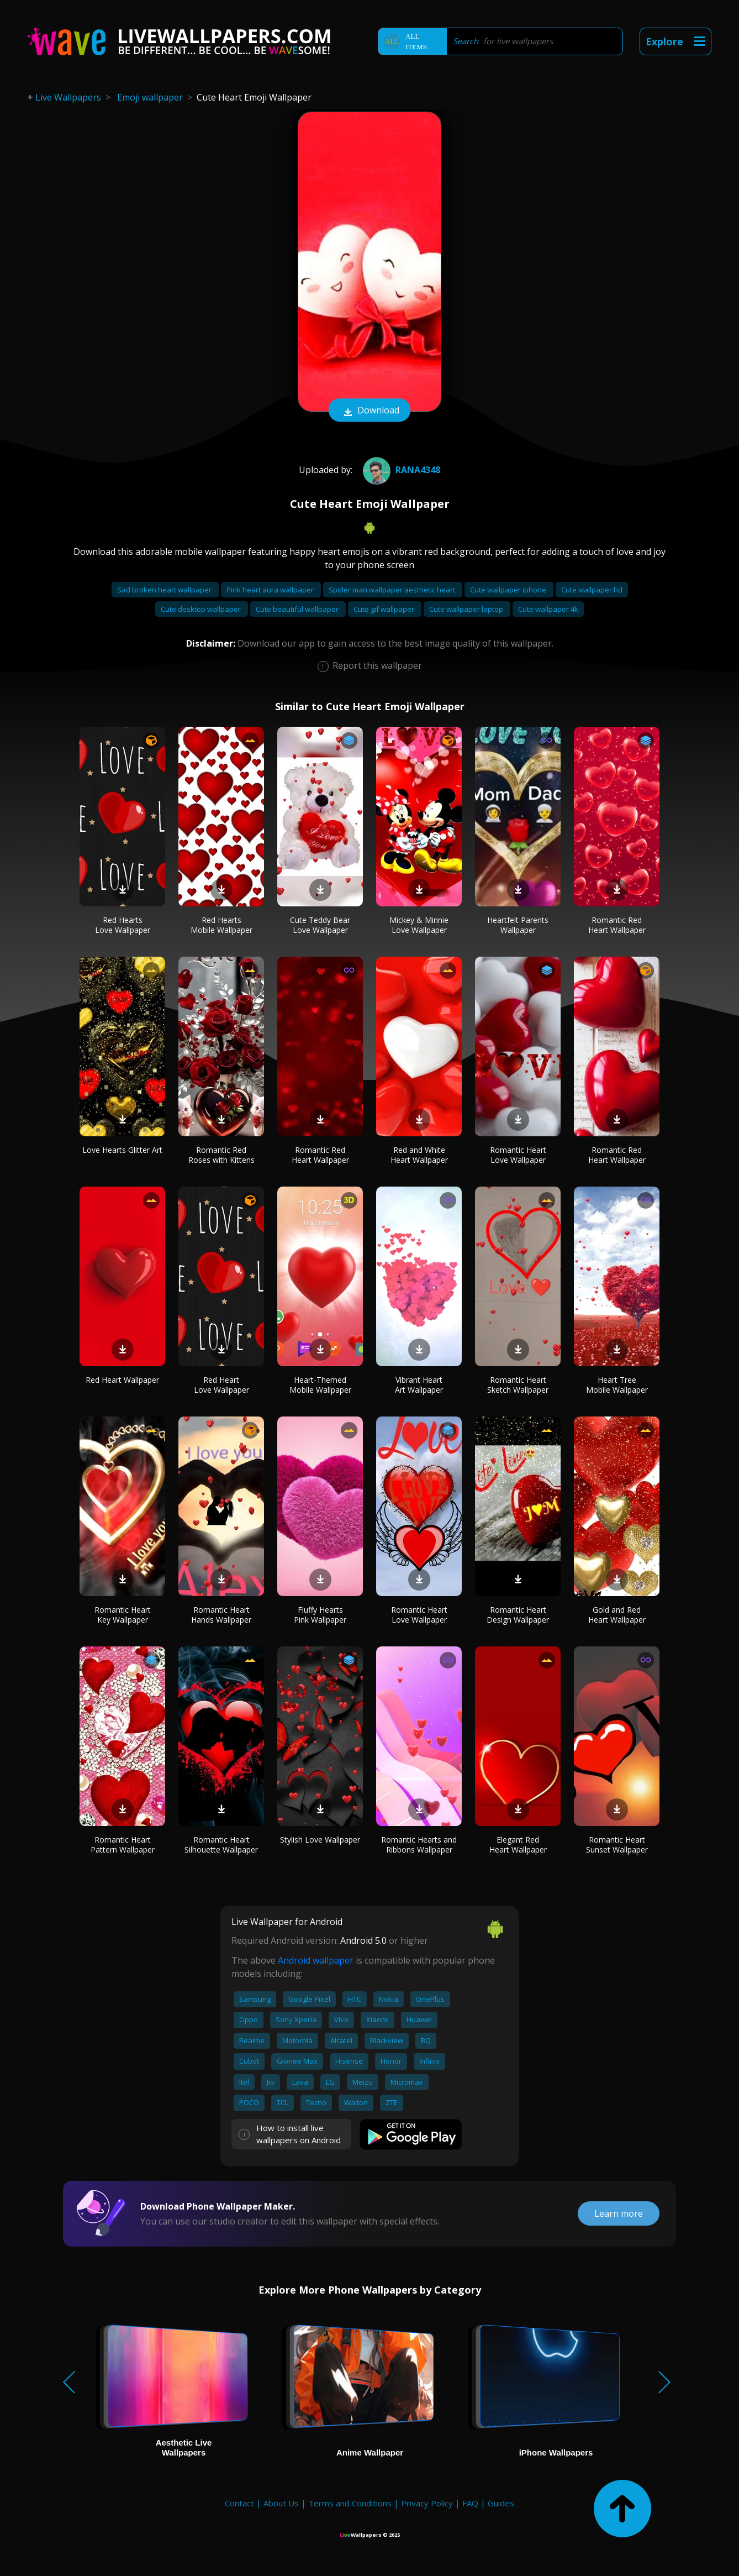  I want to click on Romantic Red Roses with Kittens, so click(221, 1155).